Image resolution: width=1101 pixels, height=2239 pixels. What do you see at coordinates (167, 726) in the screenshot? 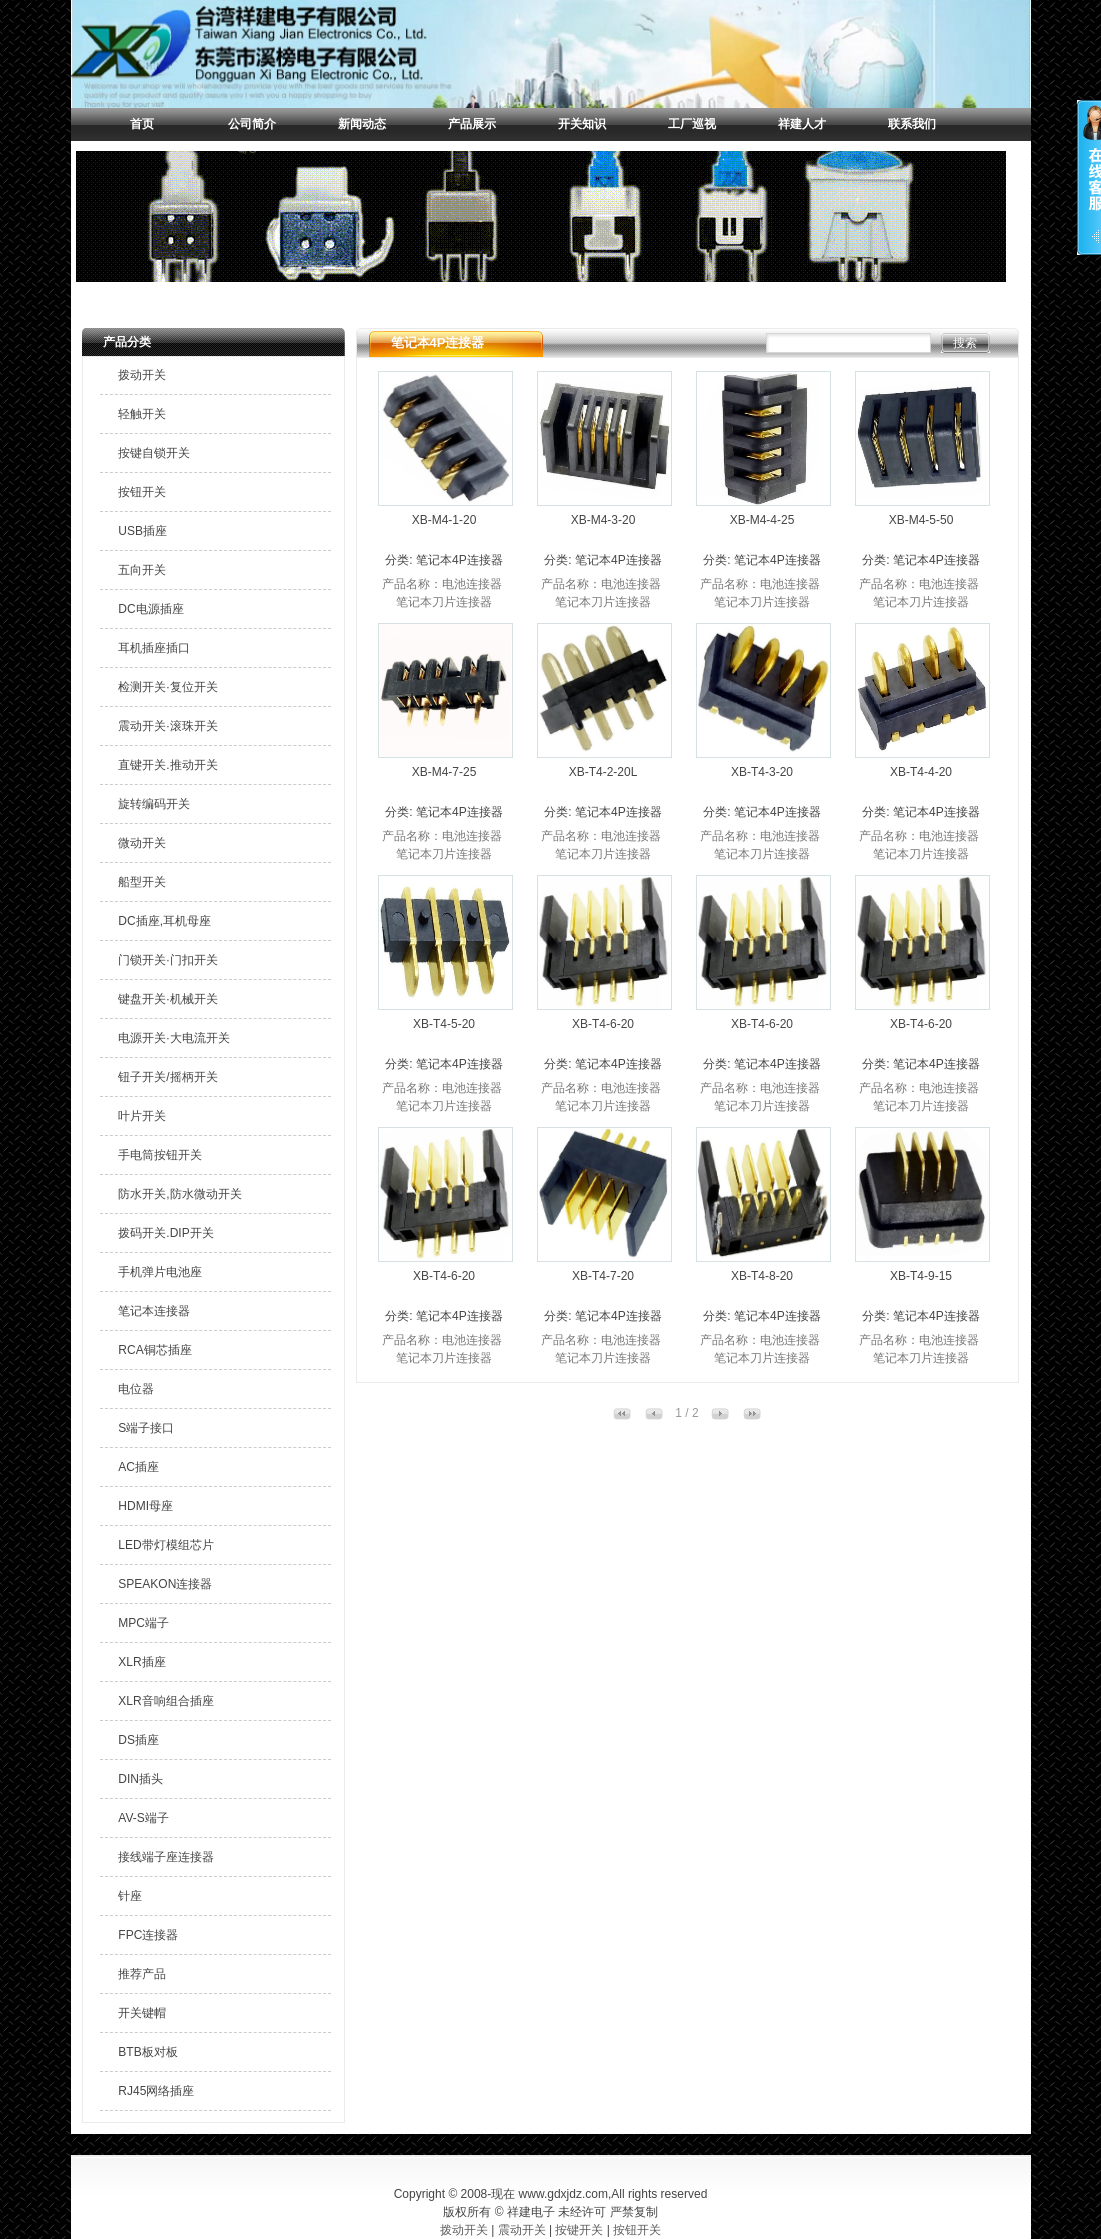
I see `震动开关·滚珠开关` at bounding box center [167, 726].